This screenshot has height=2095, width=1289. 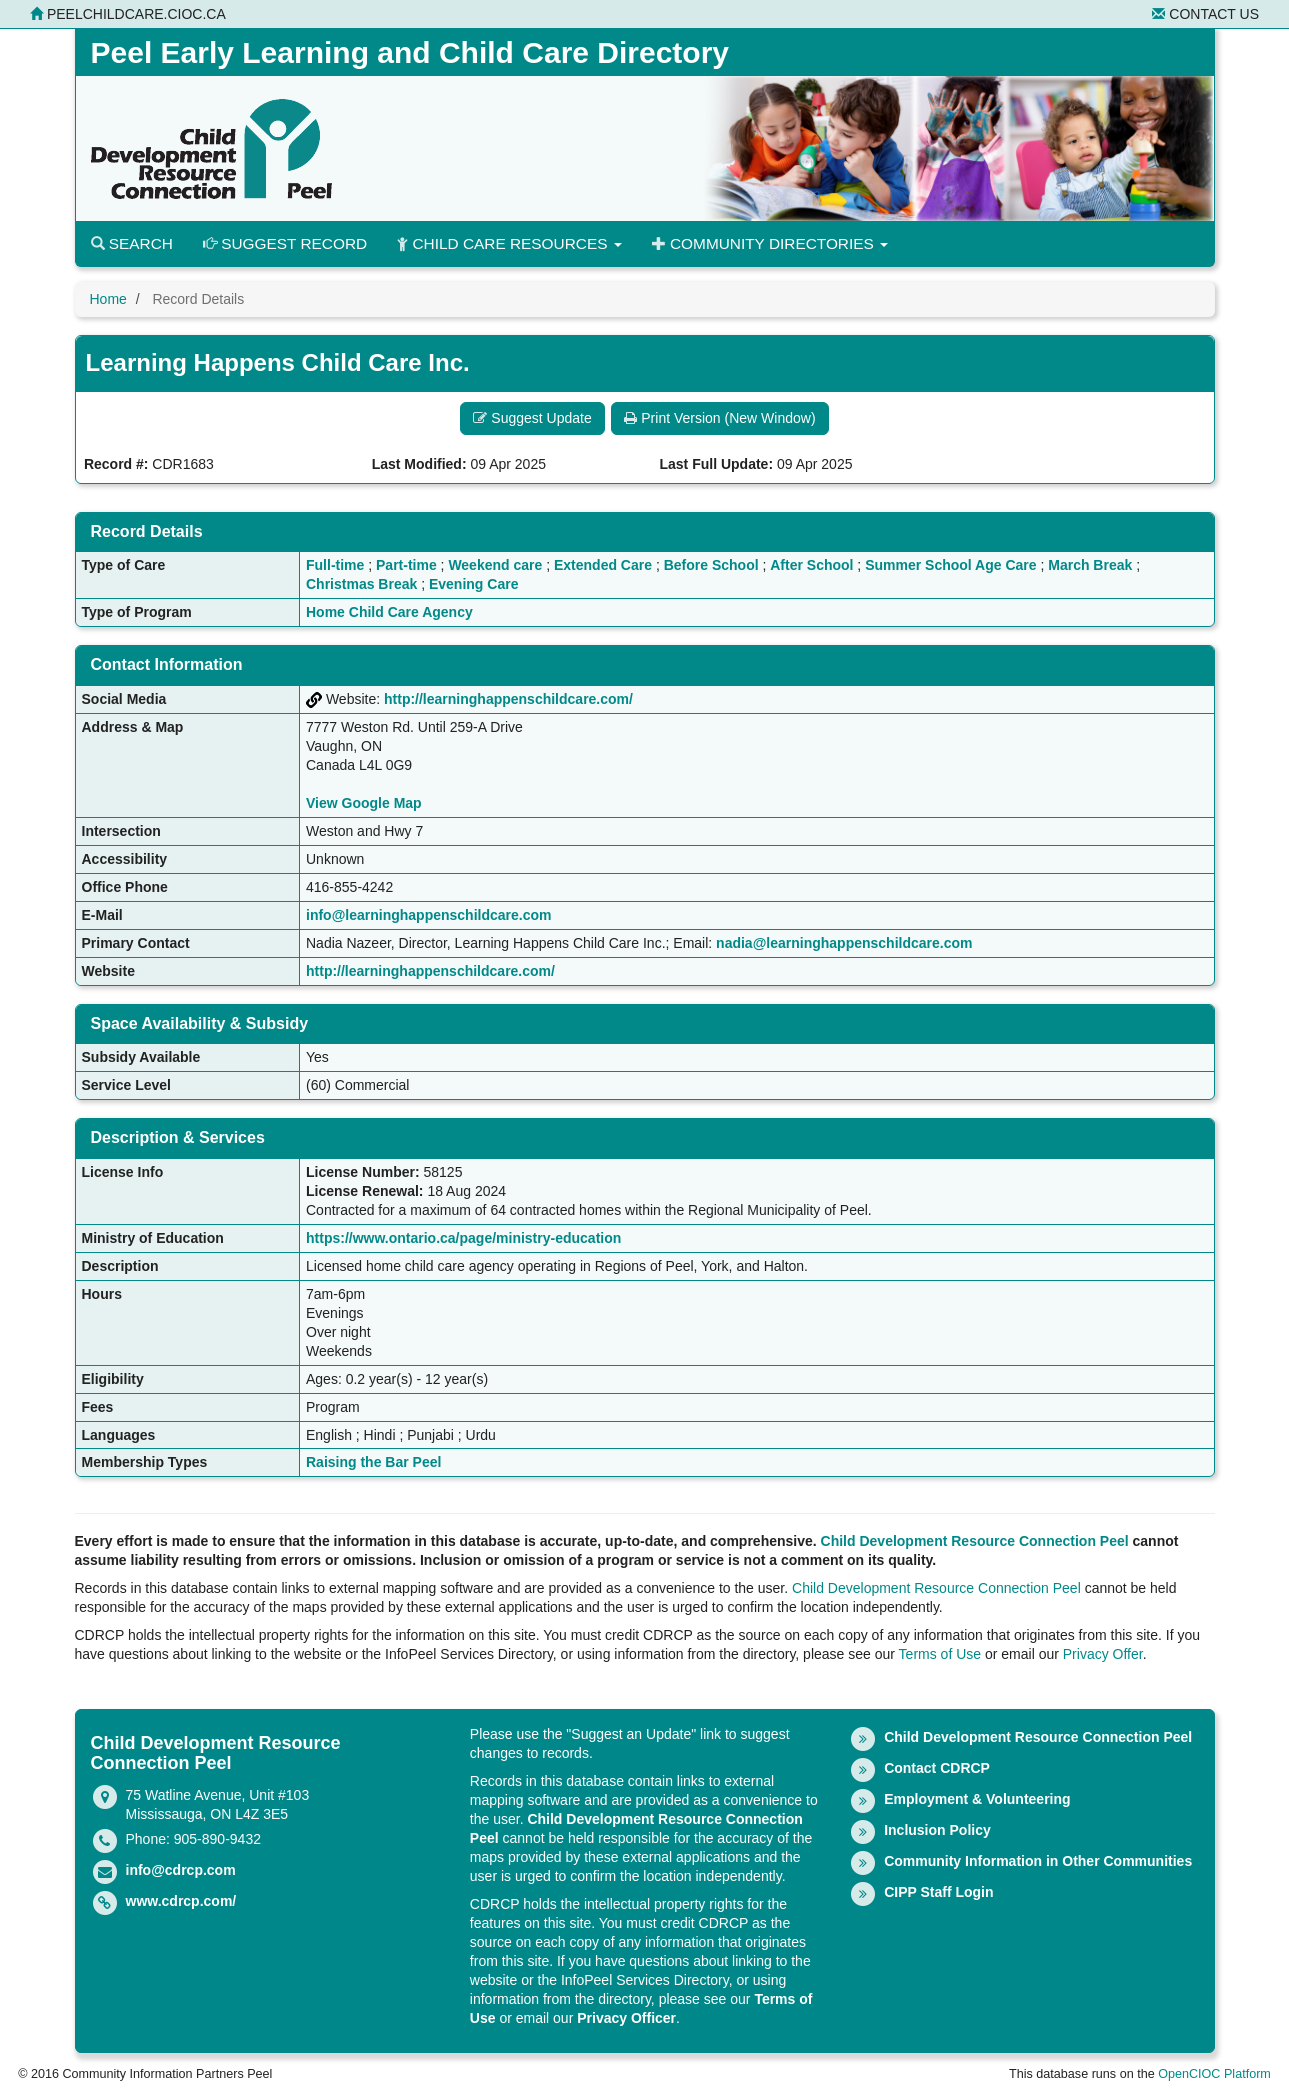 What do you see at coordinates (428, 915) in the screenshot?
I see `info@learninghappenschildcare.com` at bounding box center [428, 915].